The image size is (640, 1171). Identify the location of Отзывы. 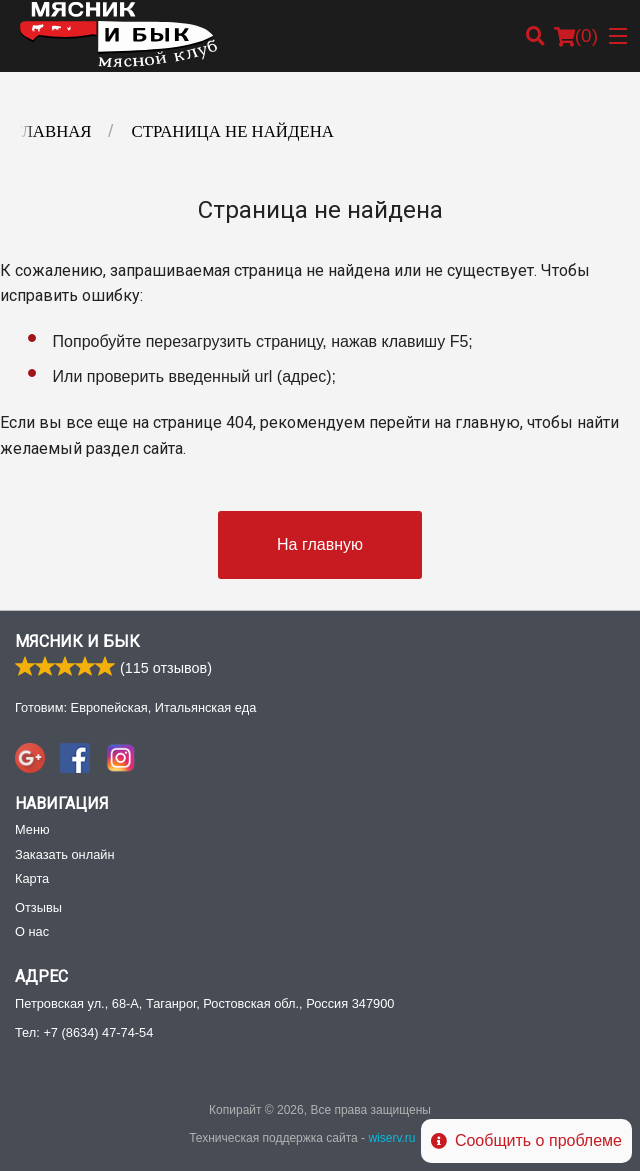
(38, 907).